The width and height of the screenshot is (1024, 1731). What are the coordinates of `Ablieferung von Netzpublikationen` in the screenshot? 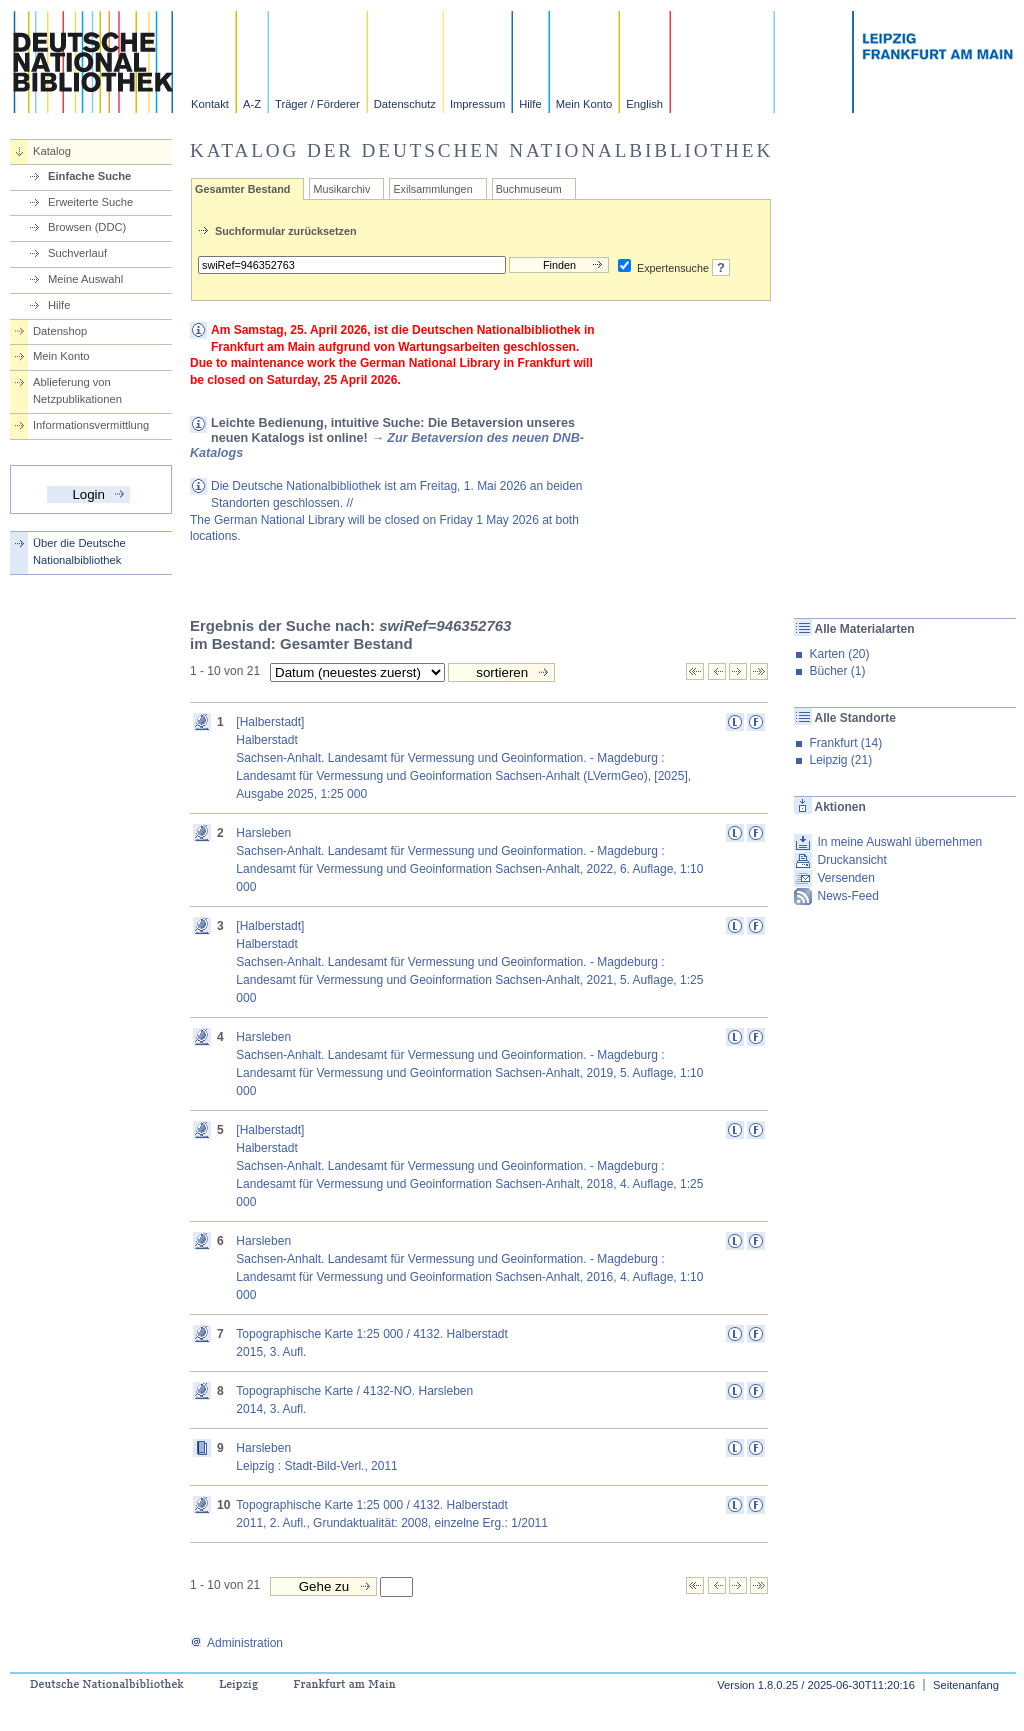 It's located at (77, 390).